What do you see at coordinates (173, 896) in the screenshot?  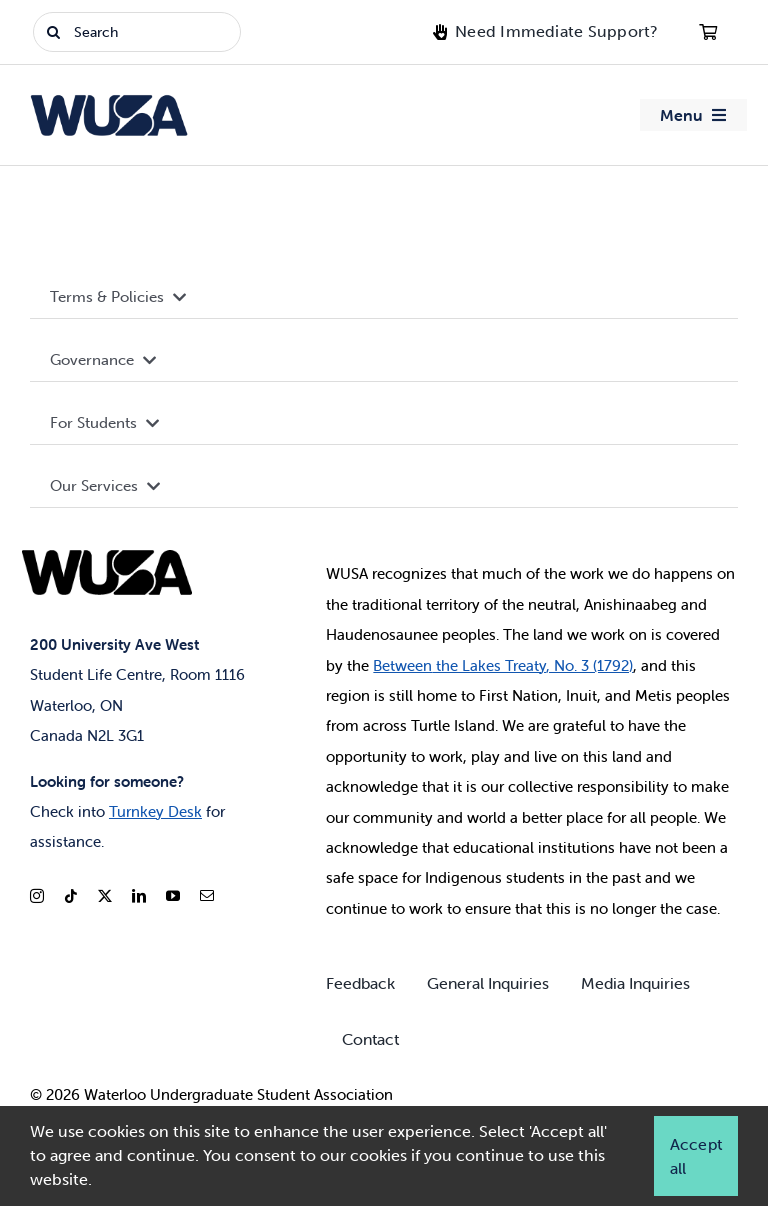 I see `[youtube]` at bounding box center [173, 896].